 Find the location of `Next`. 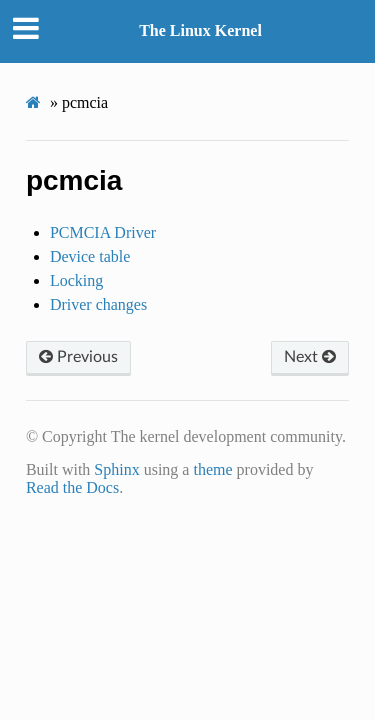

Next is located at coordinates (310, 357).